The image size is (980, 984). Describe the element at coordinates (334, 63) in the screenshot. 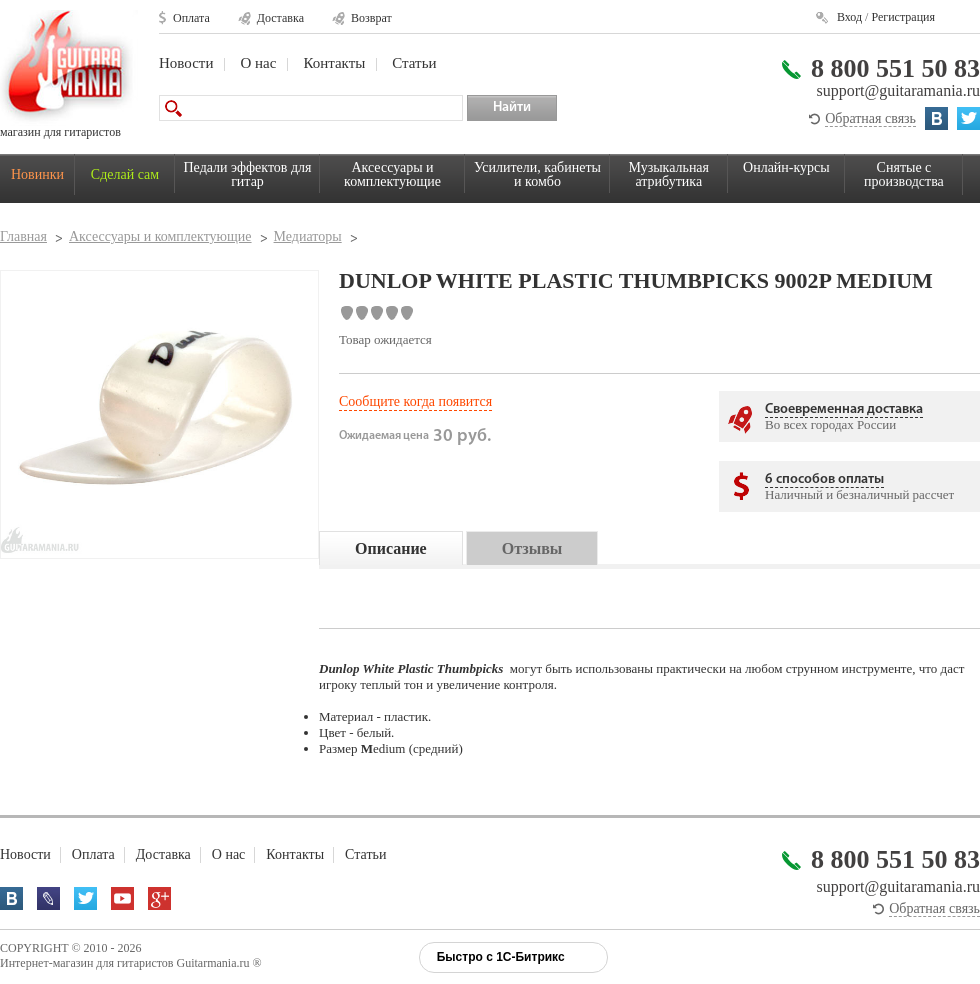

I see `Контакты` at that location.